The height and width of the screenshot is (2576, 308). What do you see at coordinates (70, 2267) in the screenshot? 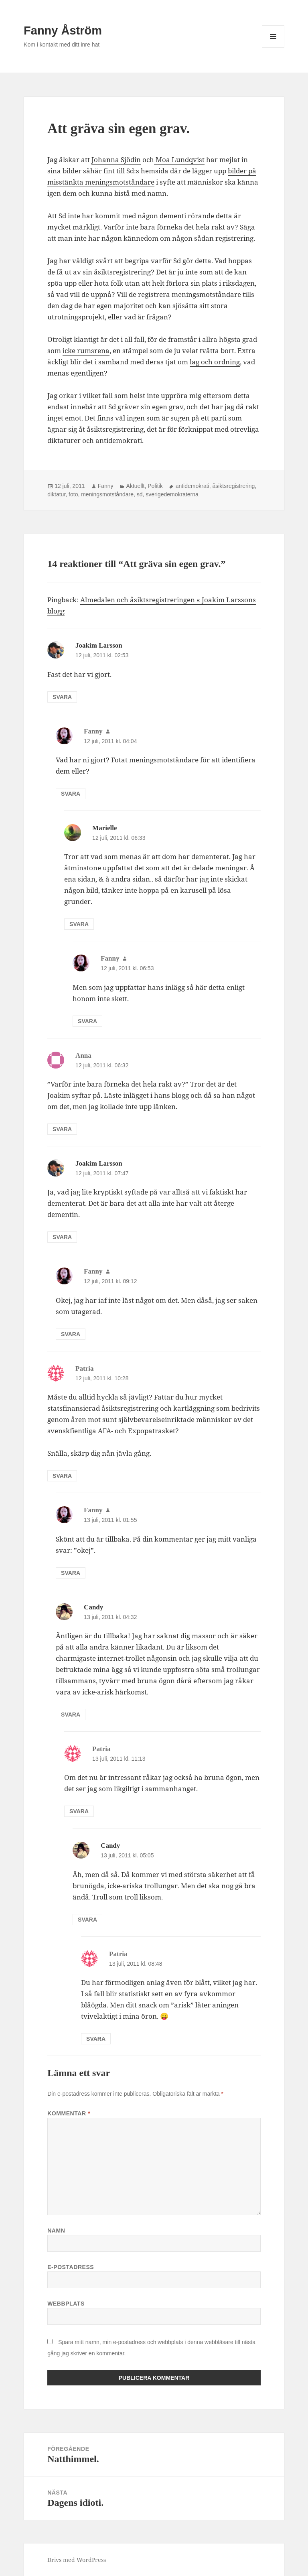
I see `E-postadress` at bounding box center [70, 2267].